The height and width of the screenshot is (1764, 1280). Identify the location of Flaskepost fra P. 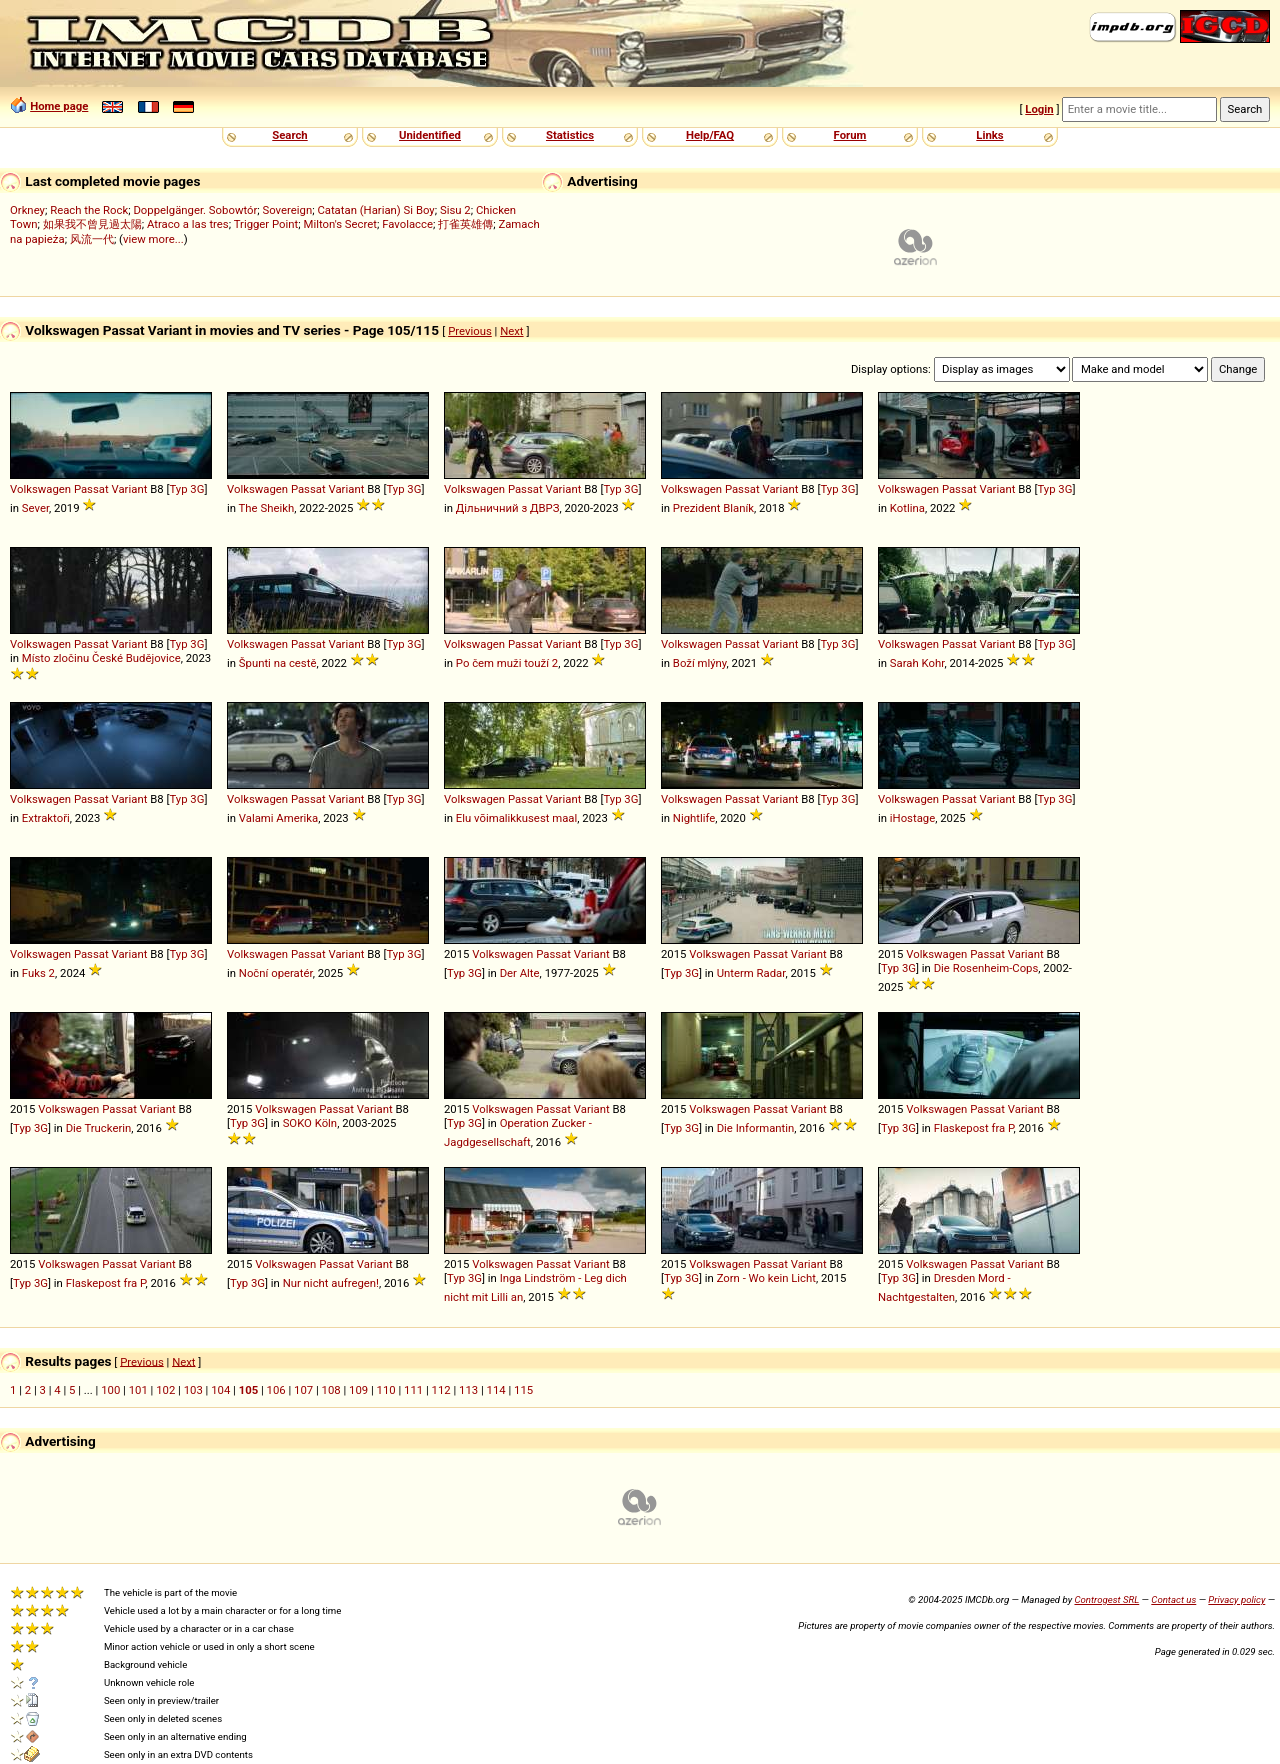
(974, 1128).